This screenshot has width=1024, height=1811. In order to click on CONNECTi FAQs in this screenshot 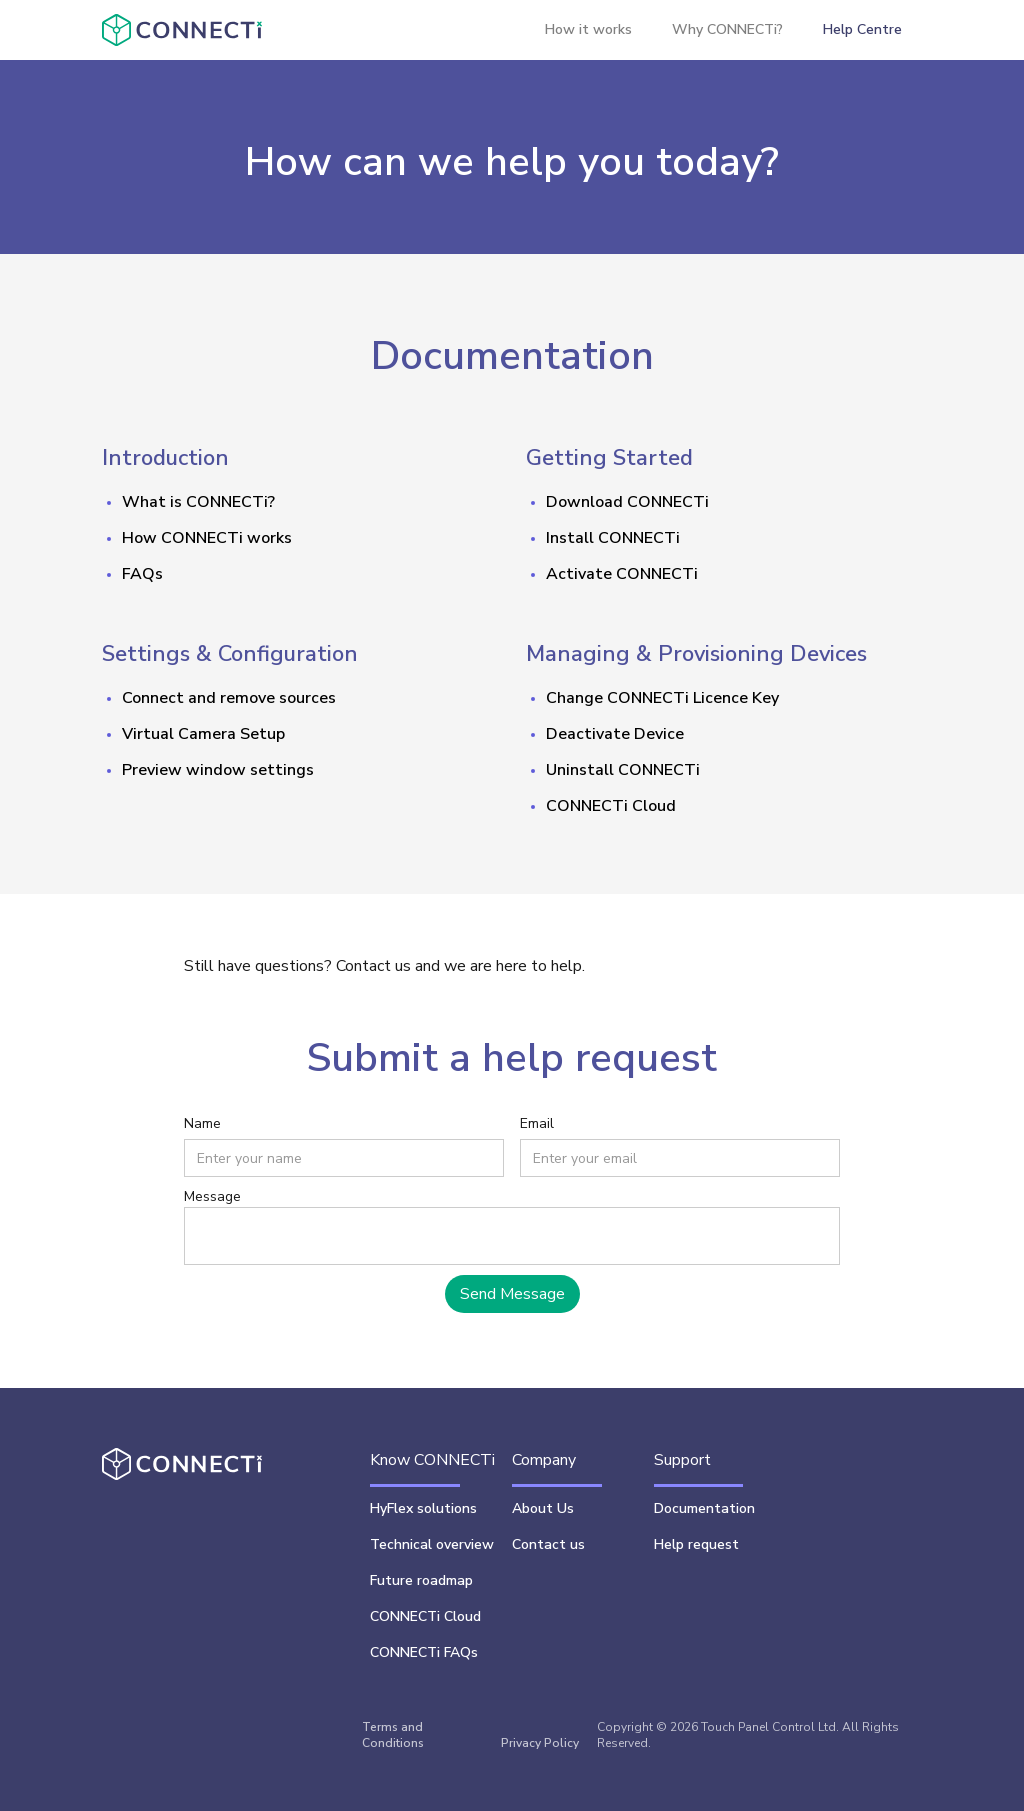, I will do `click(424, 1652)`.